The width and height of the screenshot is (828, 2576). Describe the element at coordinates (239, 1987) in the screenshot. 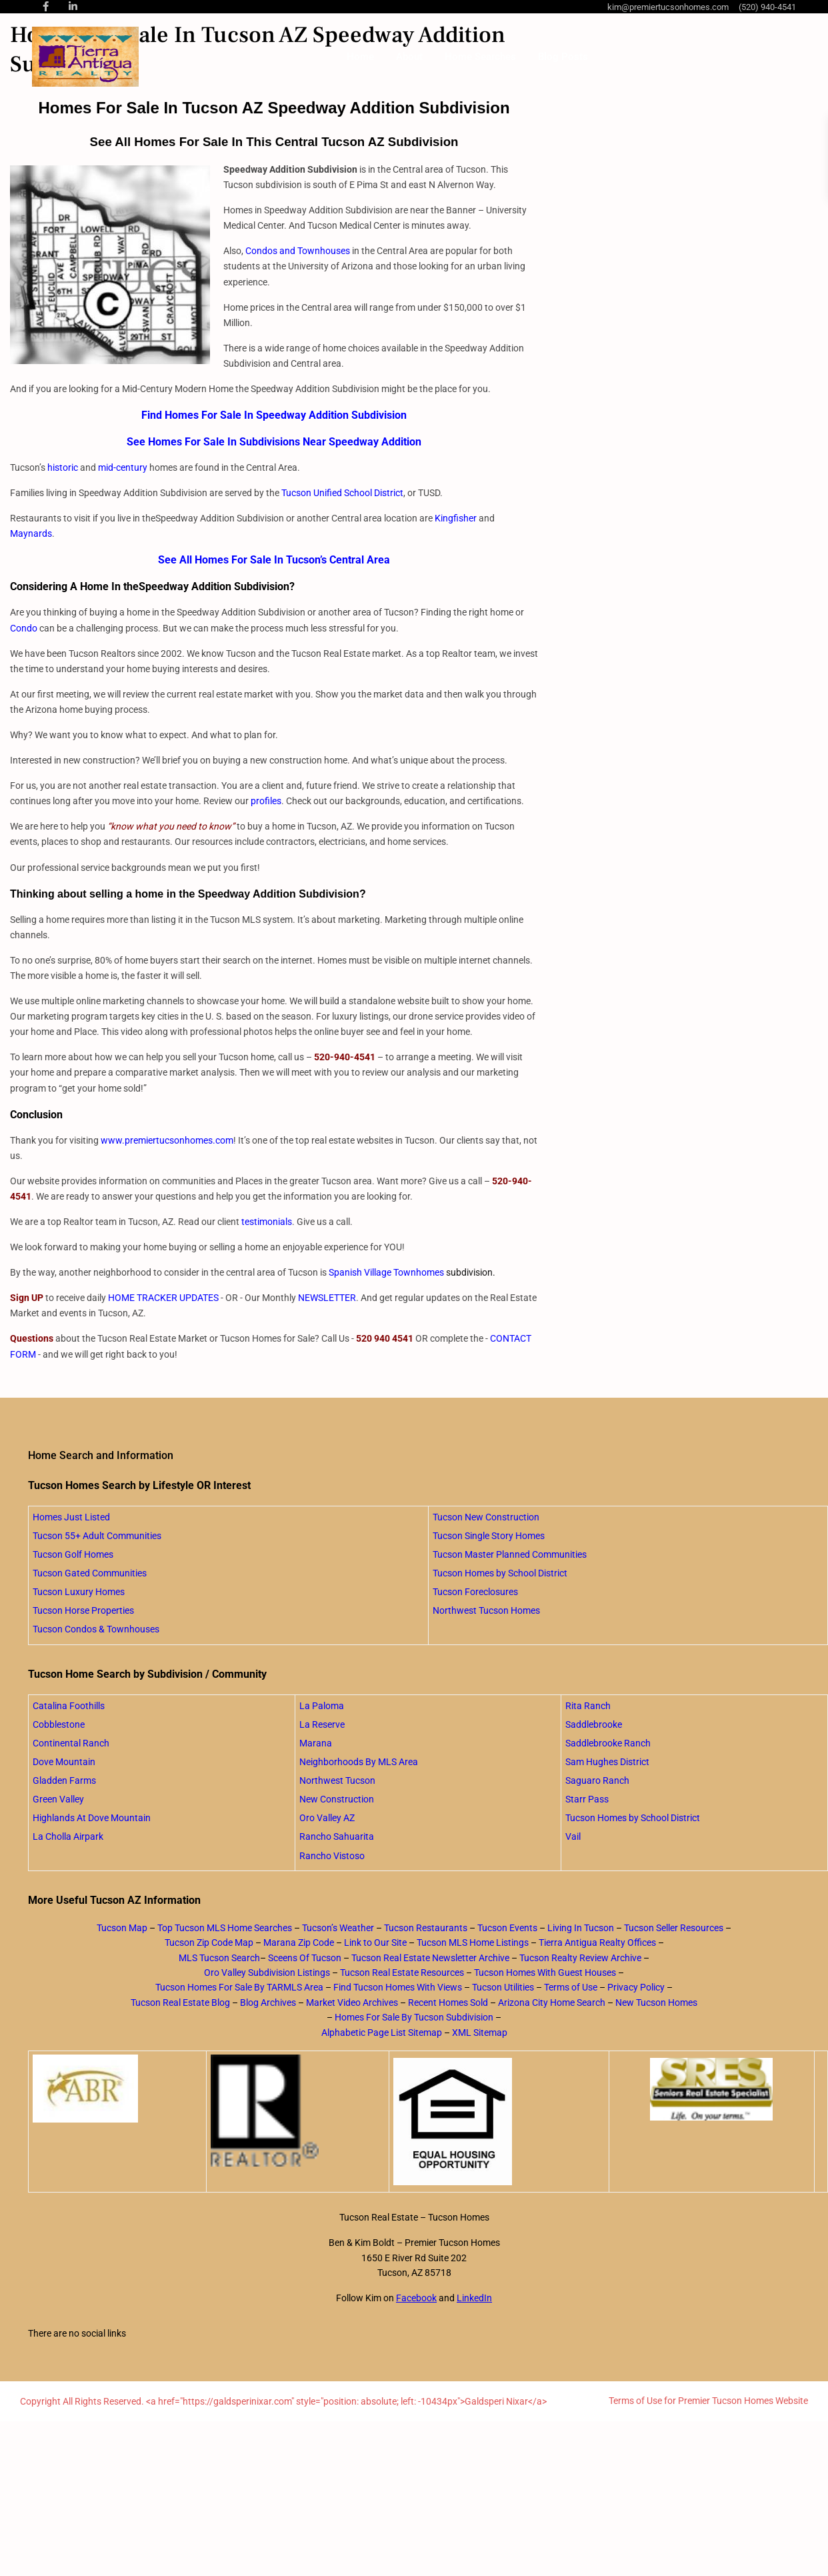

I see `Tucson Homes For Sale By TARMLS Area` at that location.